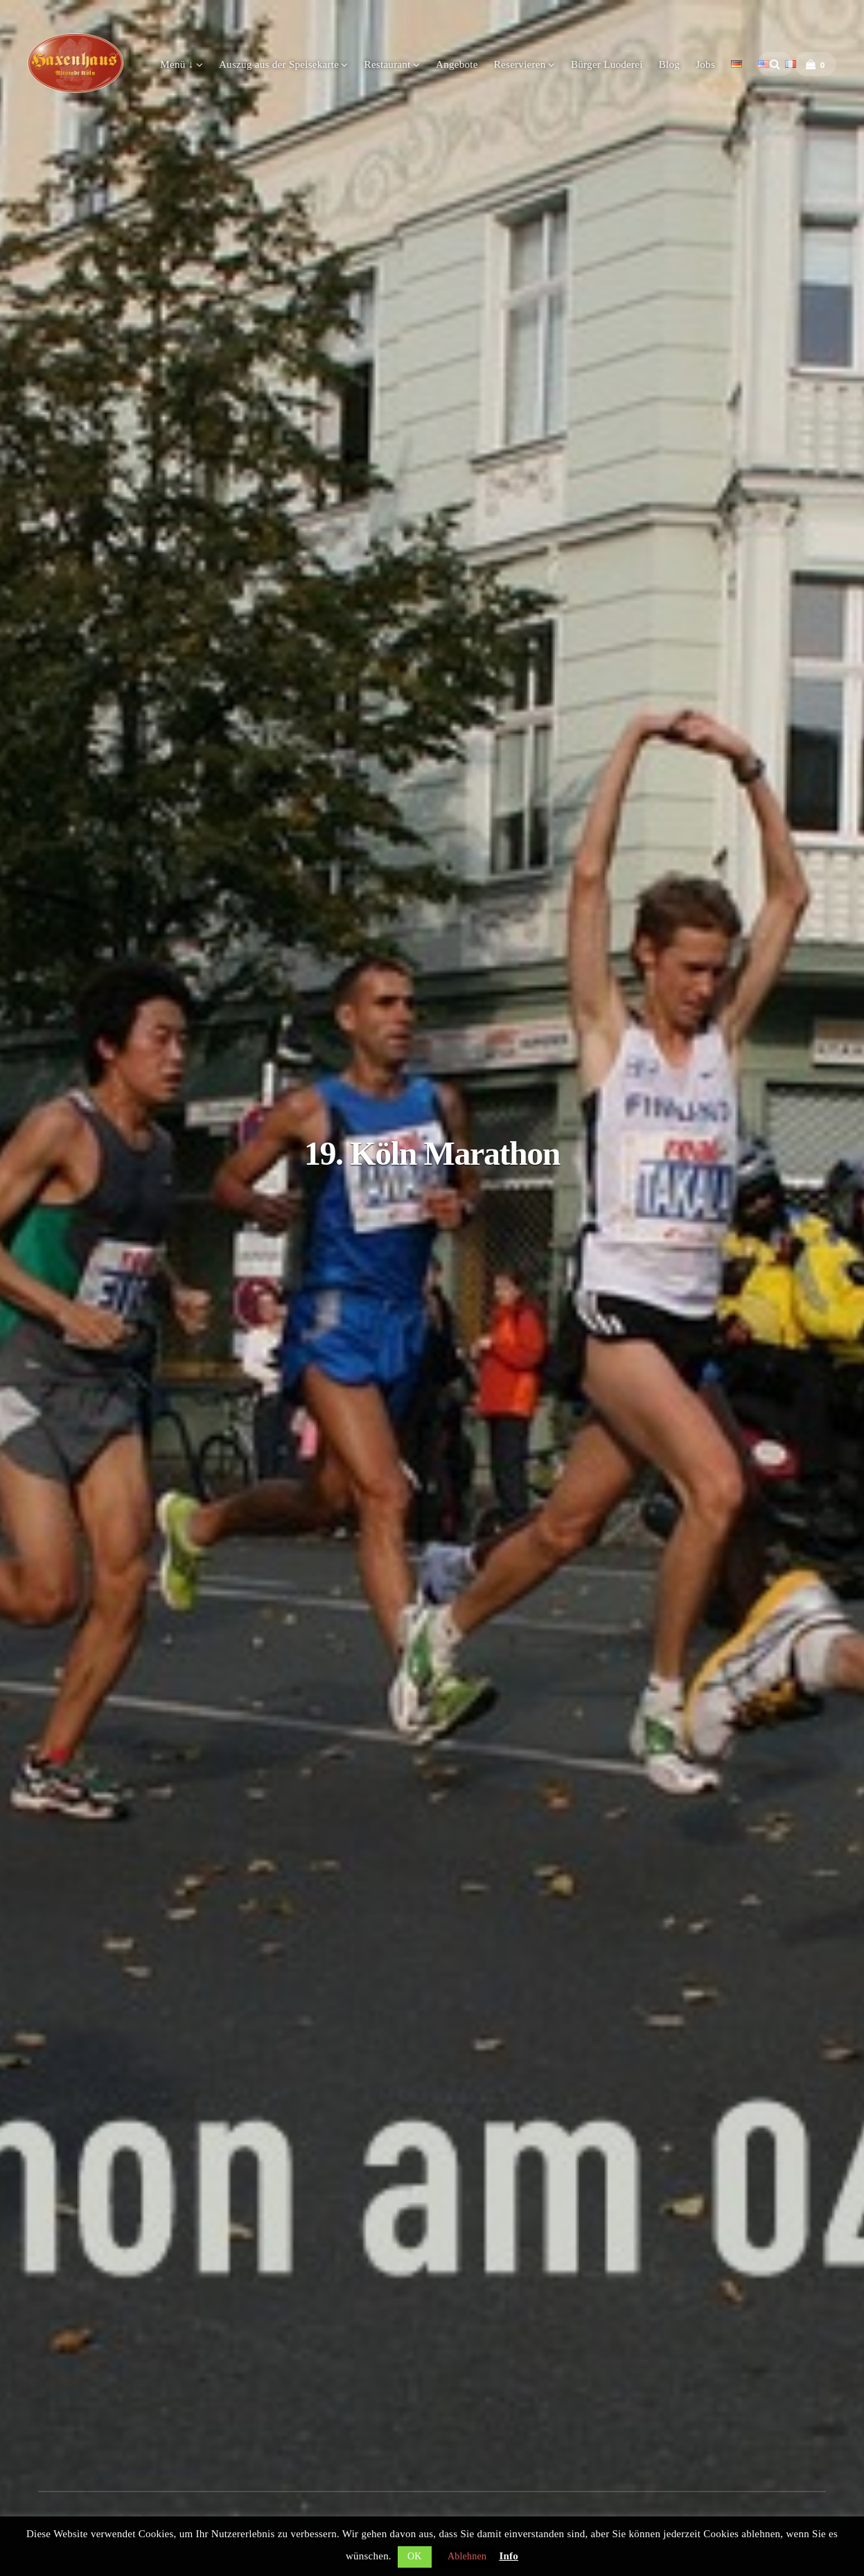 The height and width of the screenshot is (2576, 864). Describe the element at coordinates (414, 2556) in the screenshot. I see `OK [button]` at that location.